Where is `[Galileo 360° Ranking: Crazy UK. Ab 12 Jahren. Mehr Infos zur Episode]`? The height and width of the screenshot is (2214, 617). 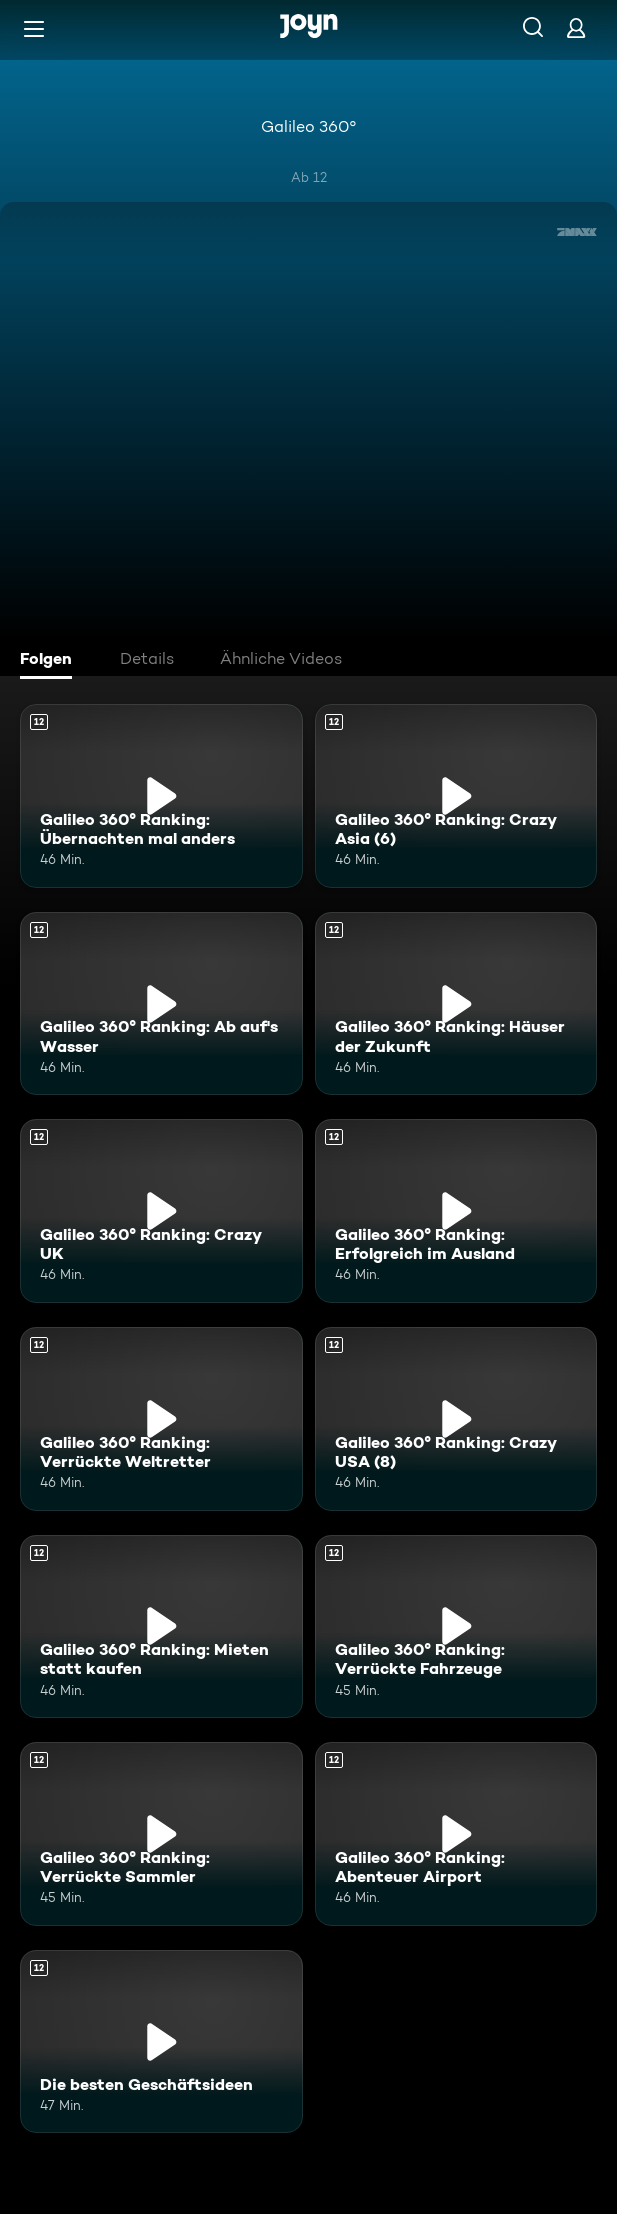
[Galileo 360° Ranking: Crazy UK. Ab 12 Jahren. Mehr Infos zur Episode] is located at coordinates (161, 1211).